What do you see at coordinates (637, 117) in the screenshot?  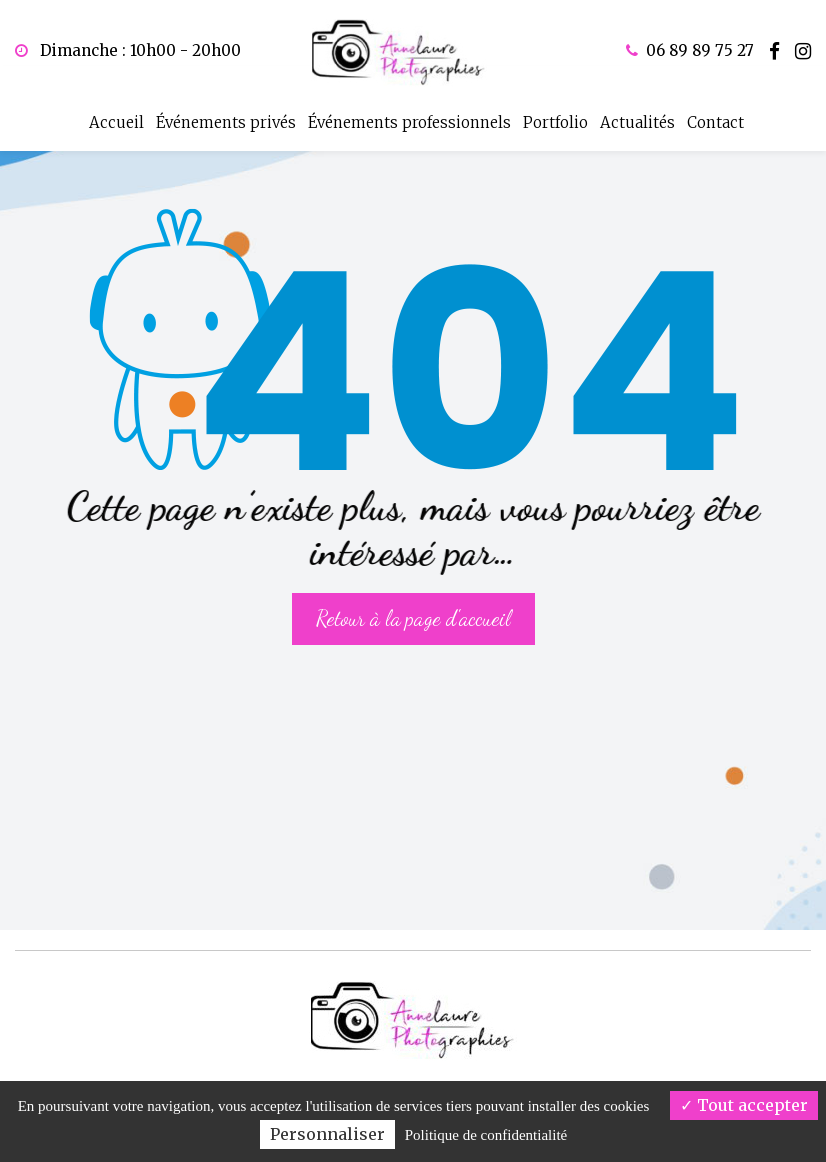 I see `Actualités` at bounding box center [637, 117].